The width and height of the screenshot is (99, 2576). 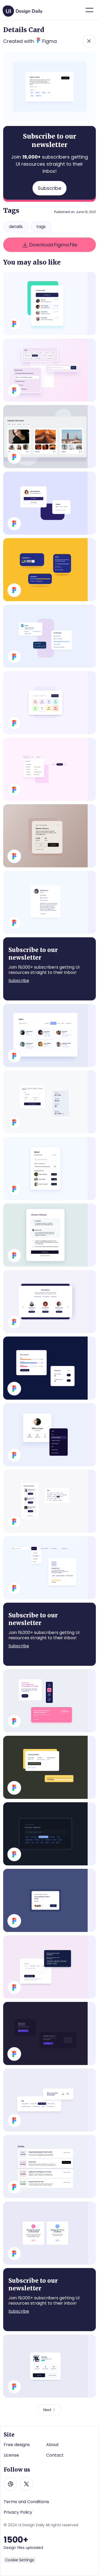 I want to click on Free designs, so click(x=17, y=2445).